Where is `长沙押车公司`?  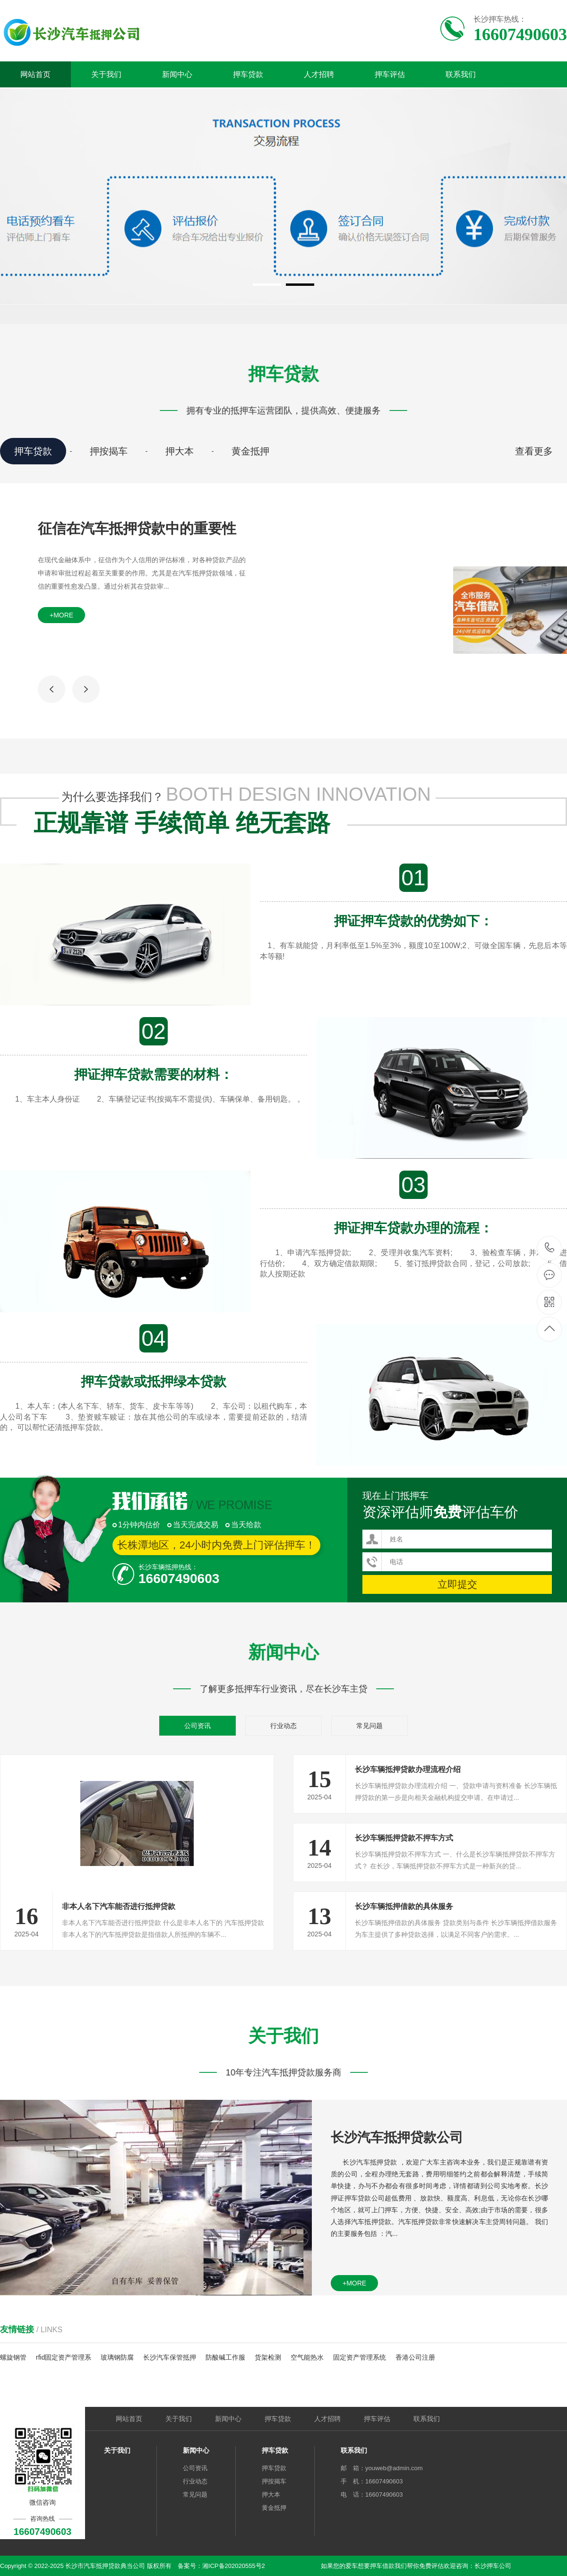 长沙押车公司 is located at coordinates (492, 2565).